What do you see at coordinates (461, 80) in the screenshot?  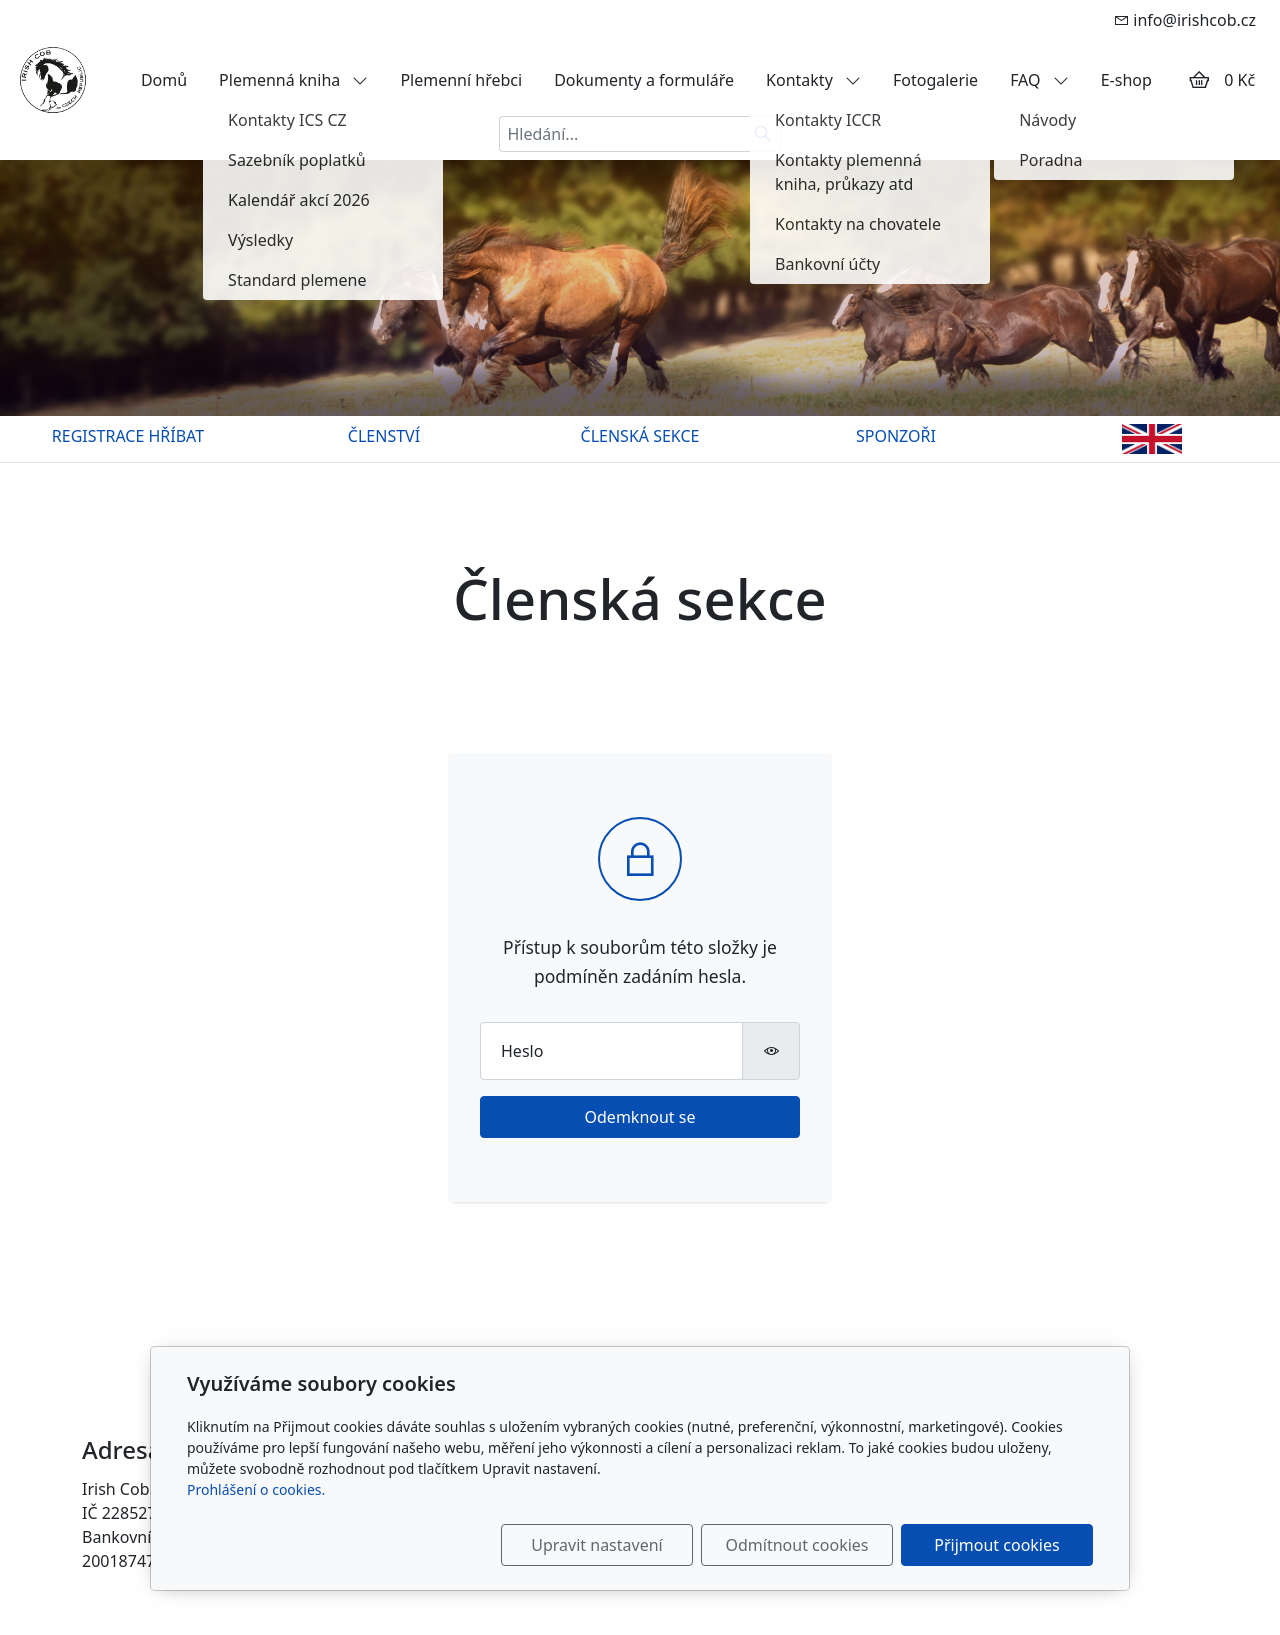 I see `Plemenní hřebci` at bounding box center [461, 80].